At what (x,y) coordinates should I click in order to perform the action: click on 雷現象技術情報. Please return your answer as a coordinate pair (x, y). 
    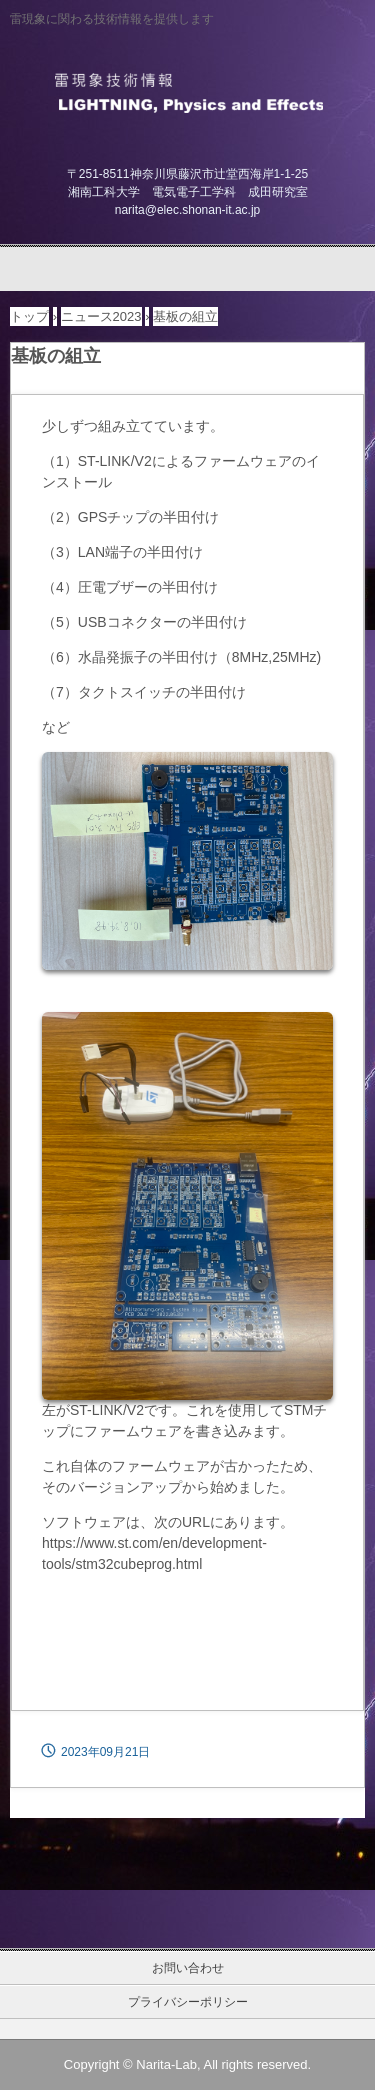
    Looking at the image, I should click on (187, 91).